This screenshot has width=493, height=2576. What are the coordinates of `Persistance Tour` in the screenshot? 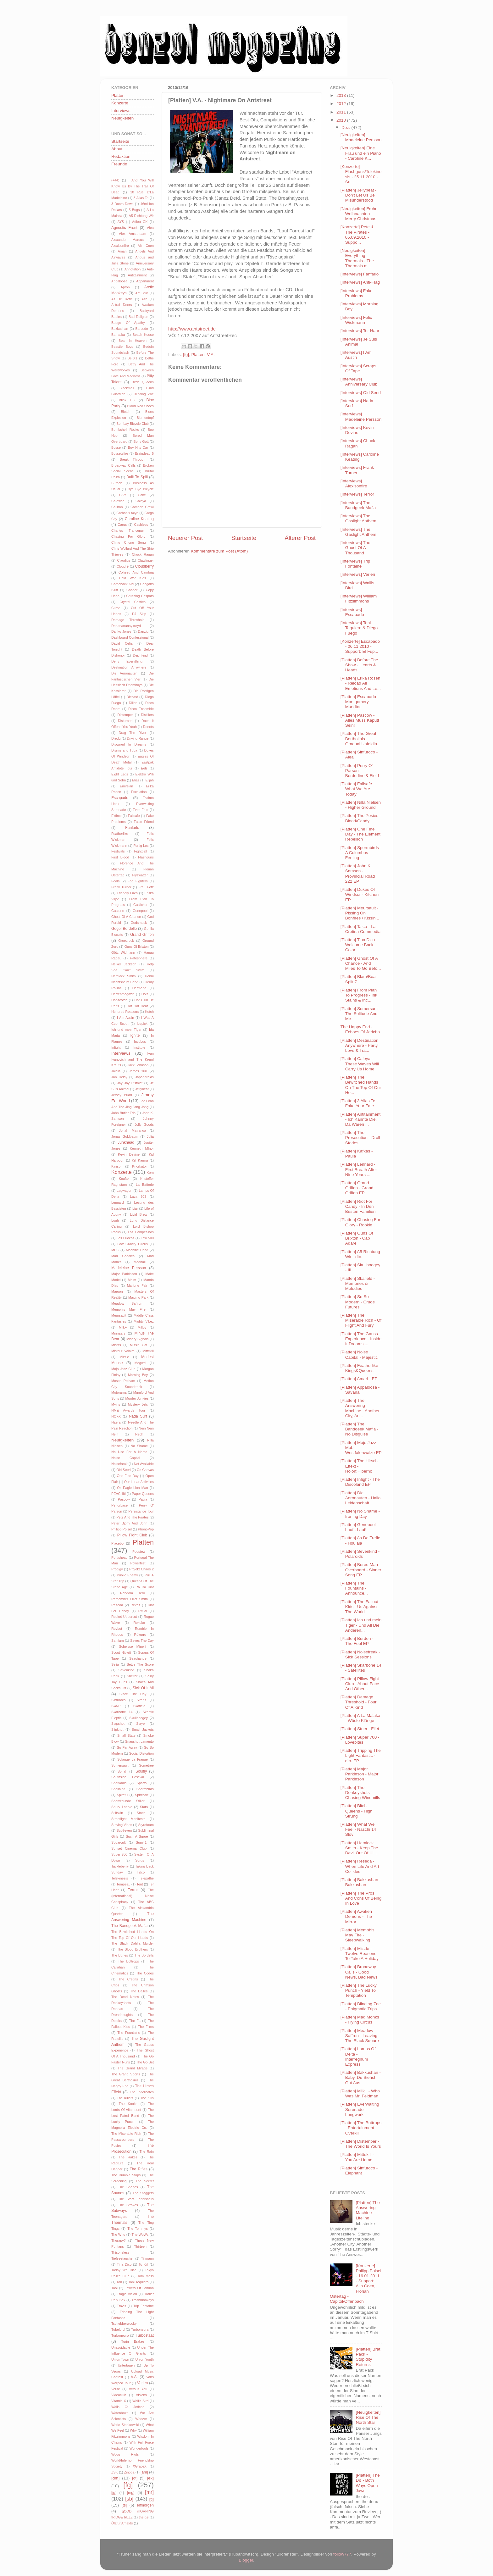 It's located at (141, 1511).